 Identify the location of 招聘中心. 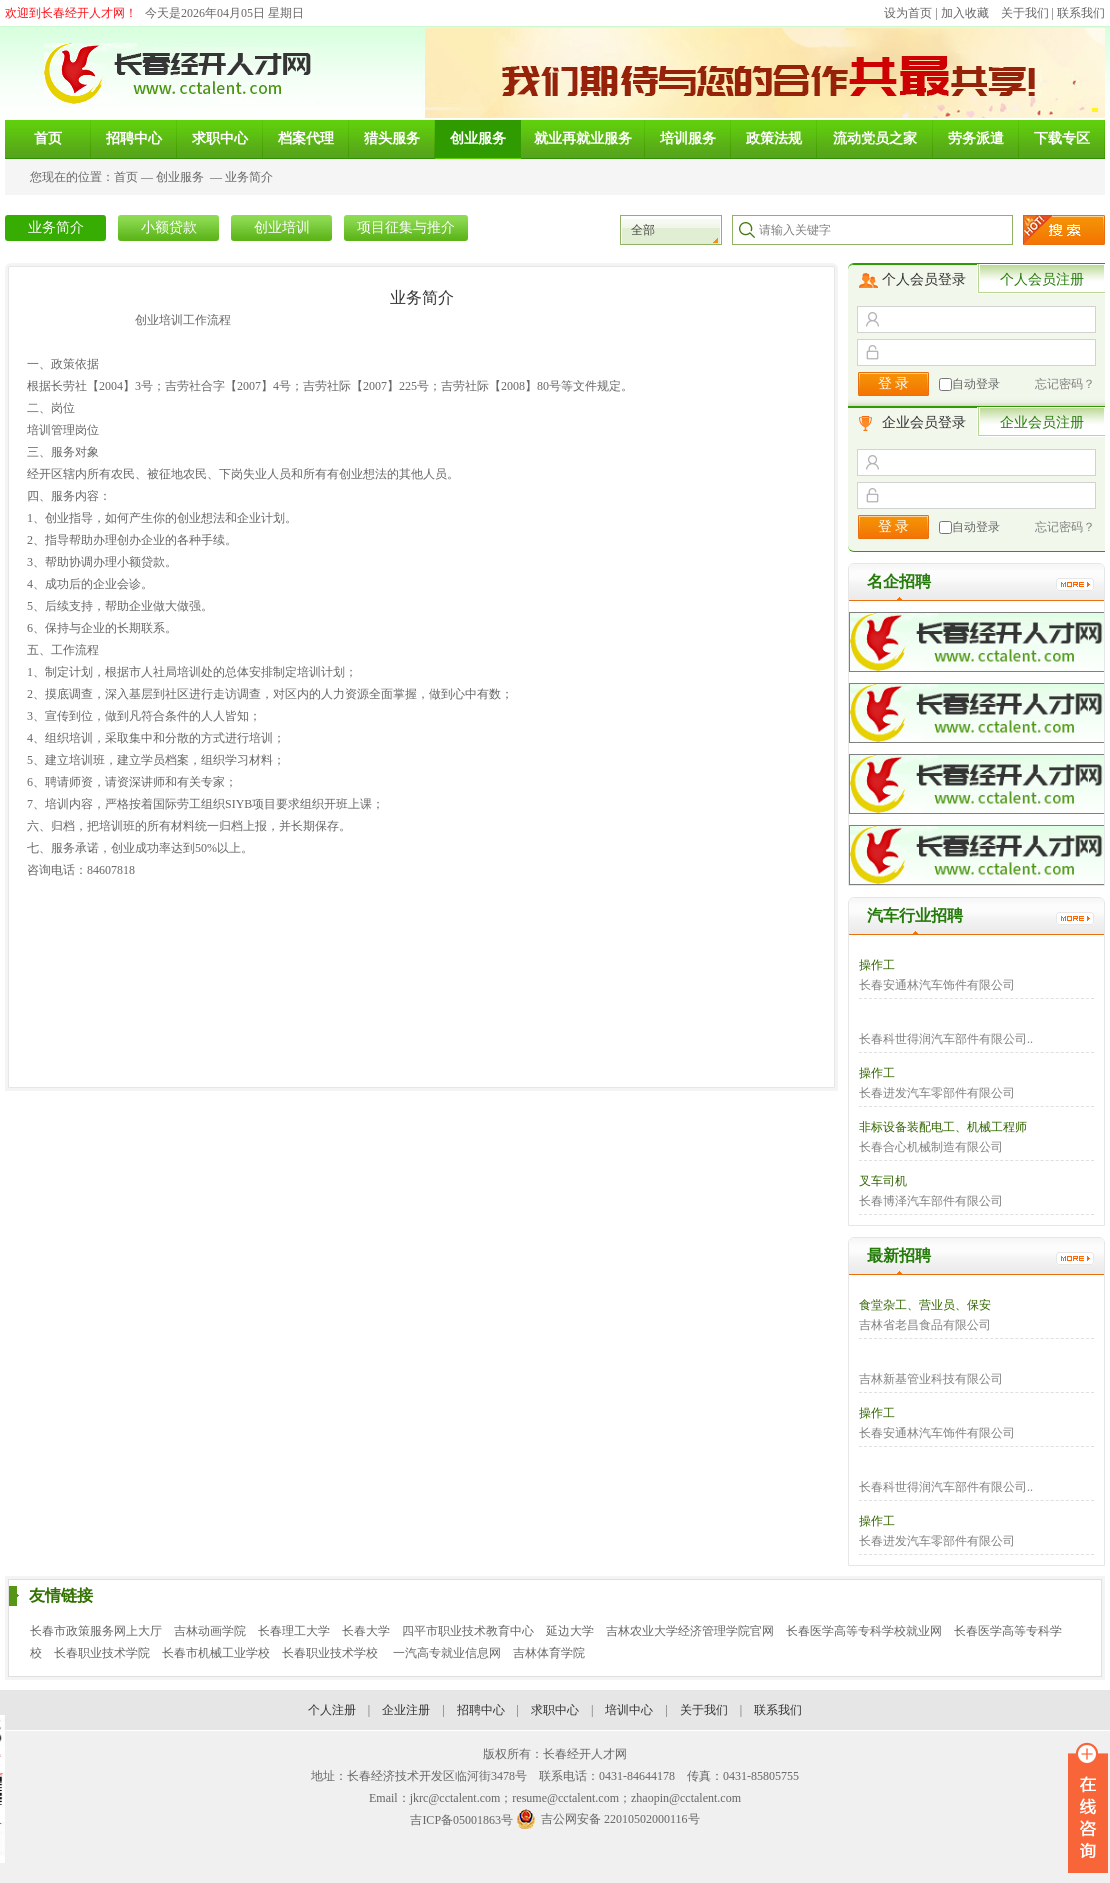
(481, 1710).